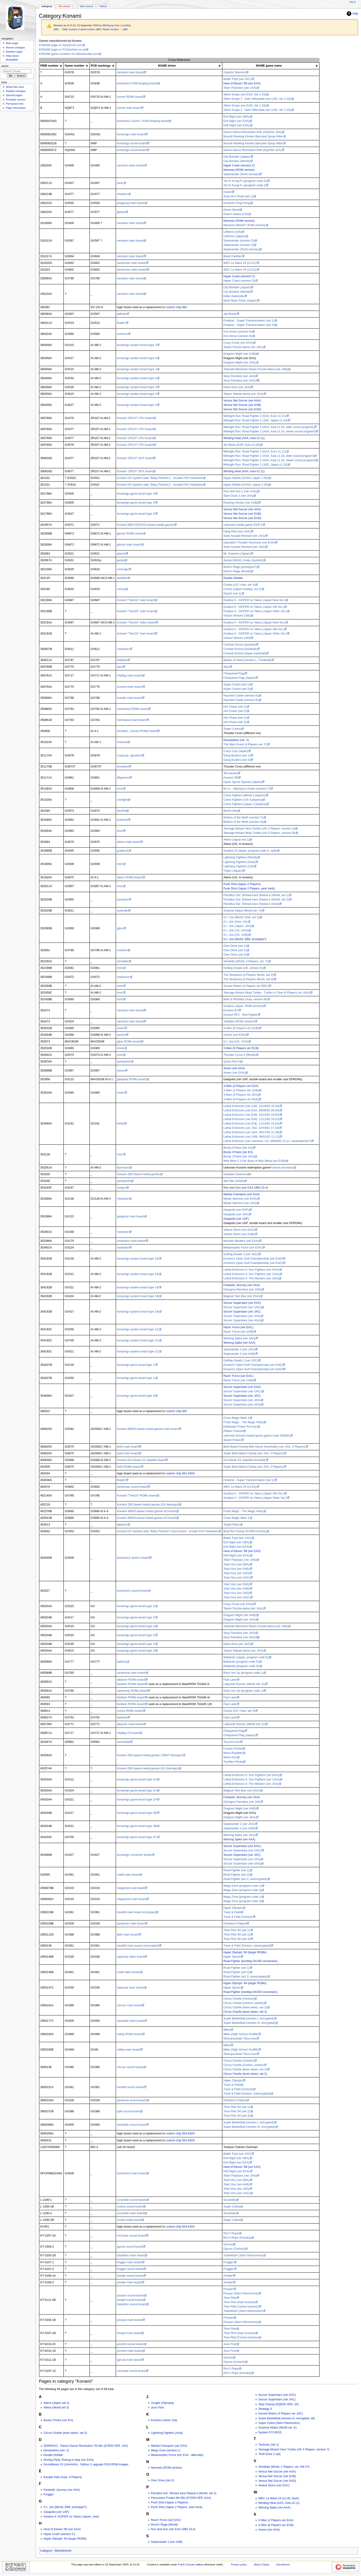  I want to click on overdriv, so click(122, 950).